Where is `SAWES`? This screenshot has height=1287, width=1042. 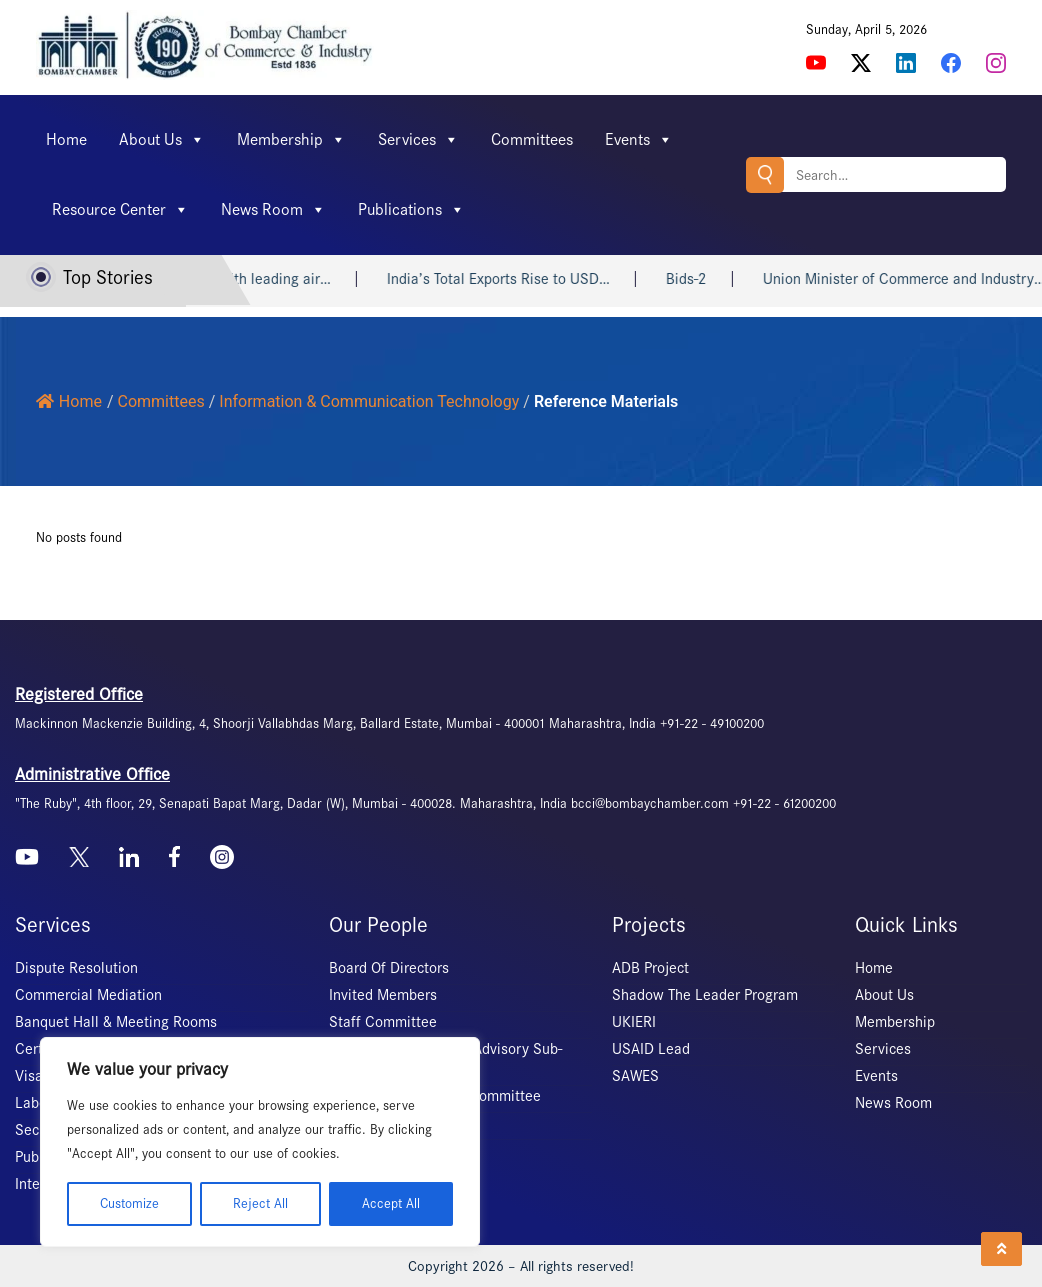
SAWES is located at coordinates (635, 1076).